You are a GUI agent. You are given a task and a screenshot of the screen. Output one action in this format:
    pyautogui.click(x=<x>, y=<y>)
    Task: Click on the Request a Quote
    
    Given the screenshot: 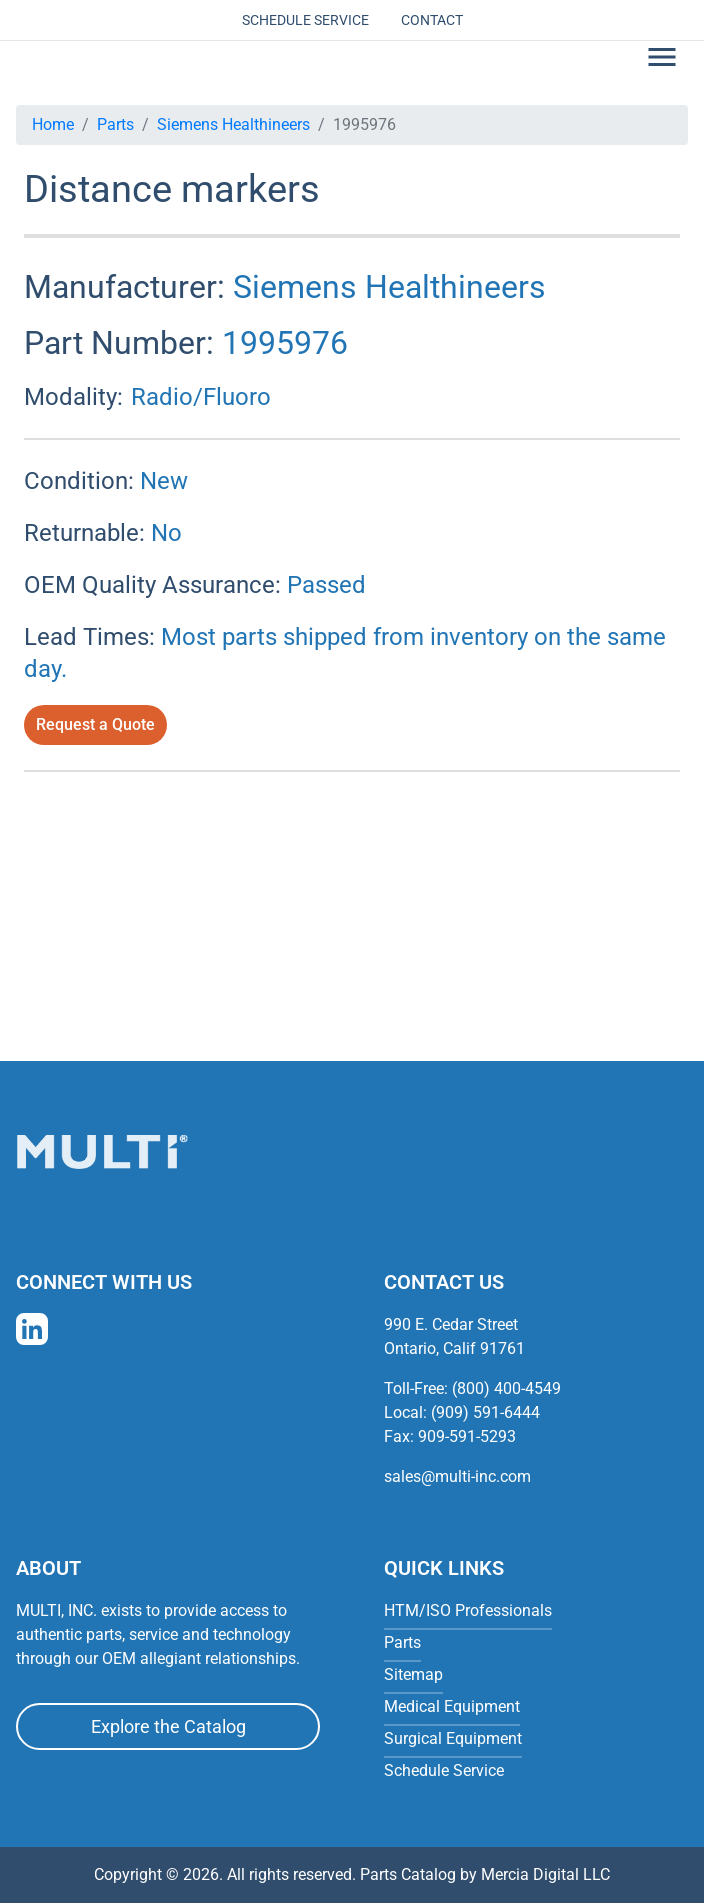 What is the action you would take?
    pyautogui.click(x=95, y=724)
    